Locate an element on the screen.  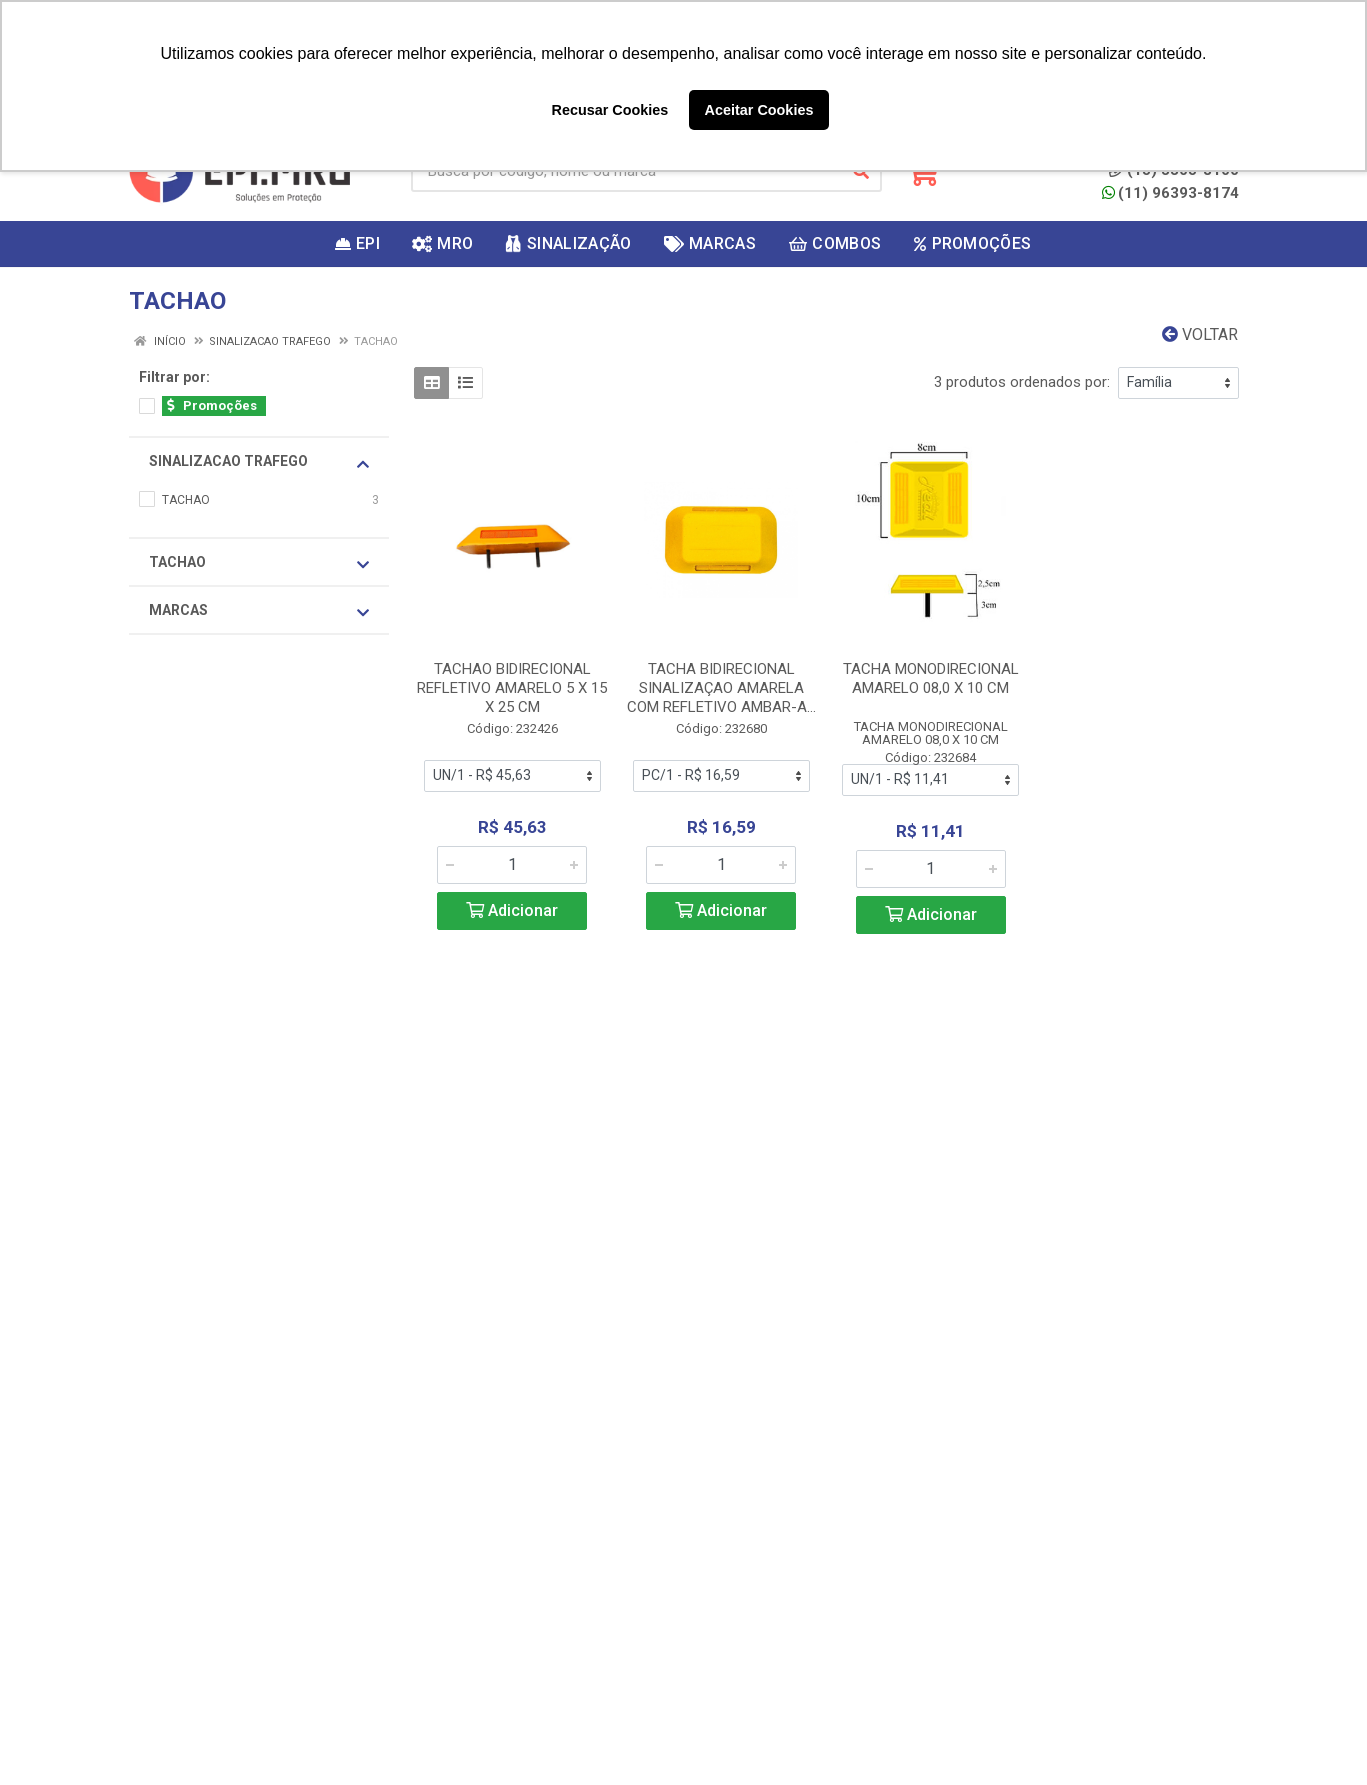
(11) 96393-8174 is located at coordinates (1170, 193).